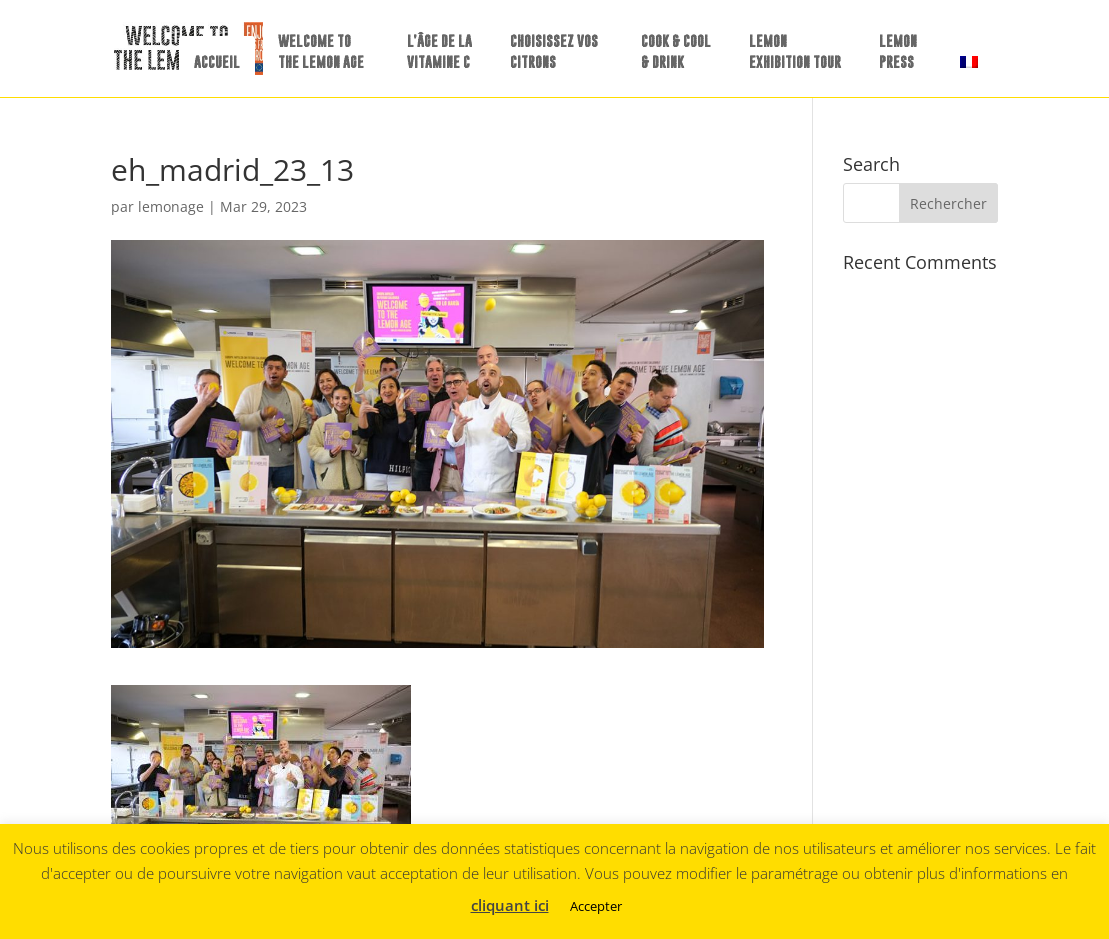 This screenshot has height=939, width=1109. Describe the element at coordinates (171, 206) in the screenshot. I see `lemonage` at that location.